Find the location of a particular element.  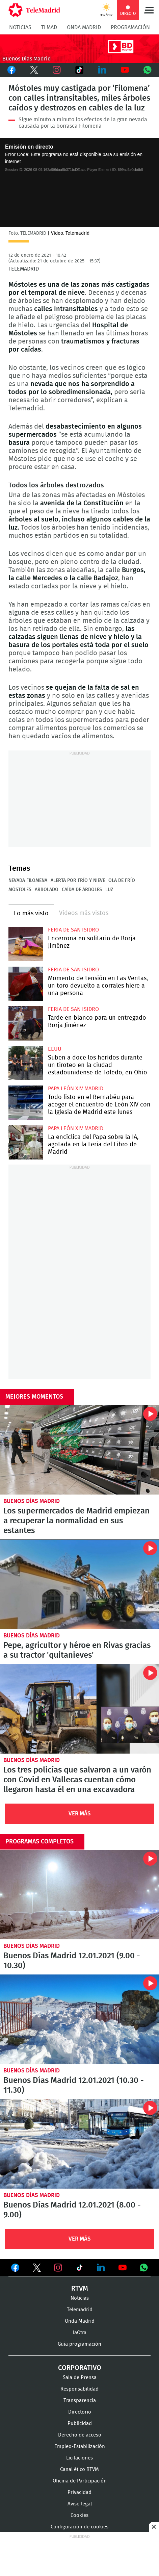

RTVM is located at coordinates (79, 2288).